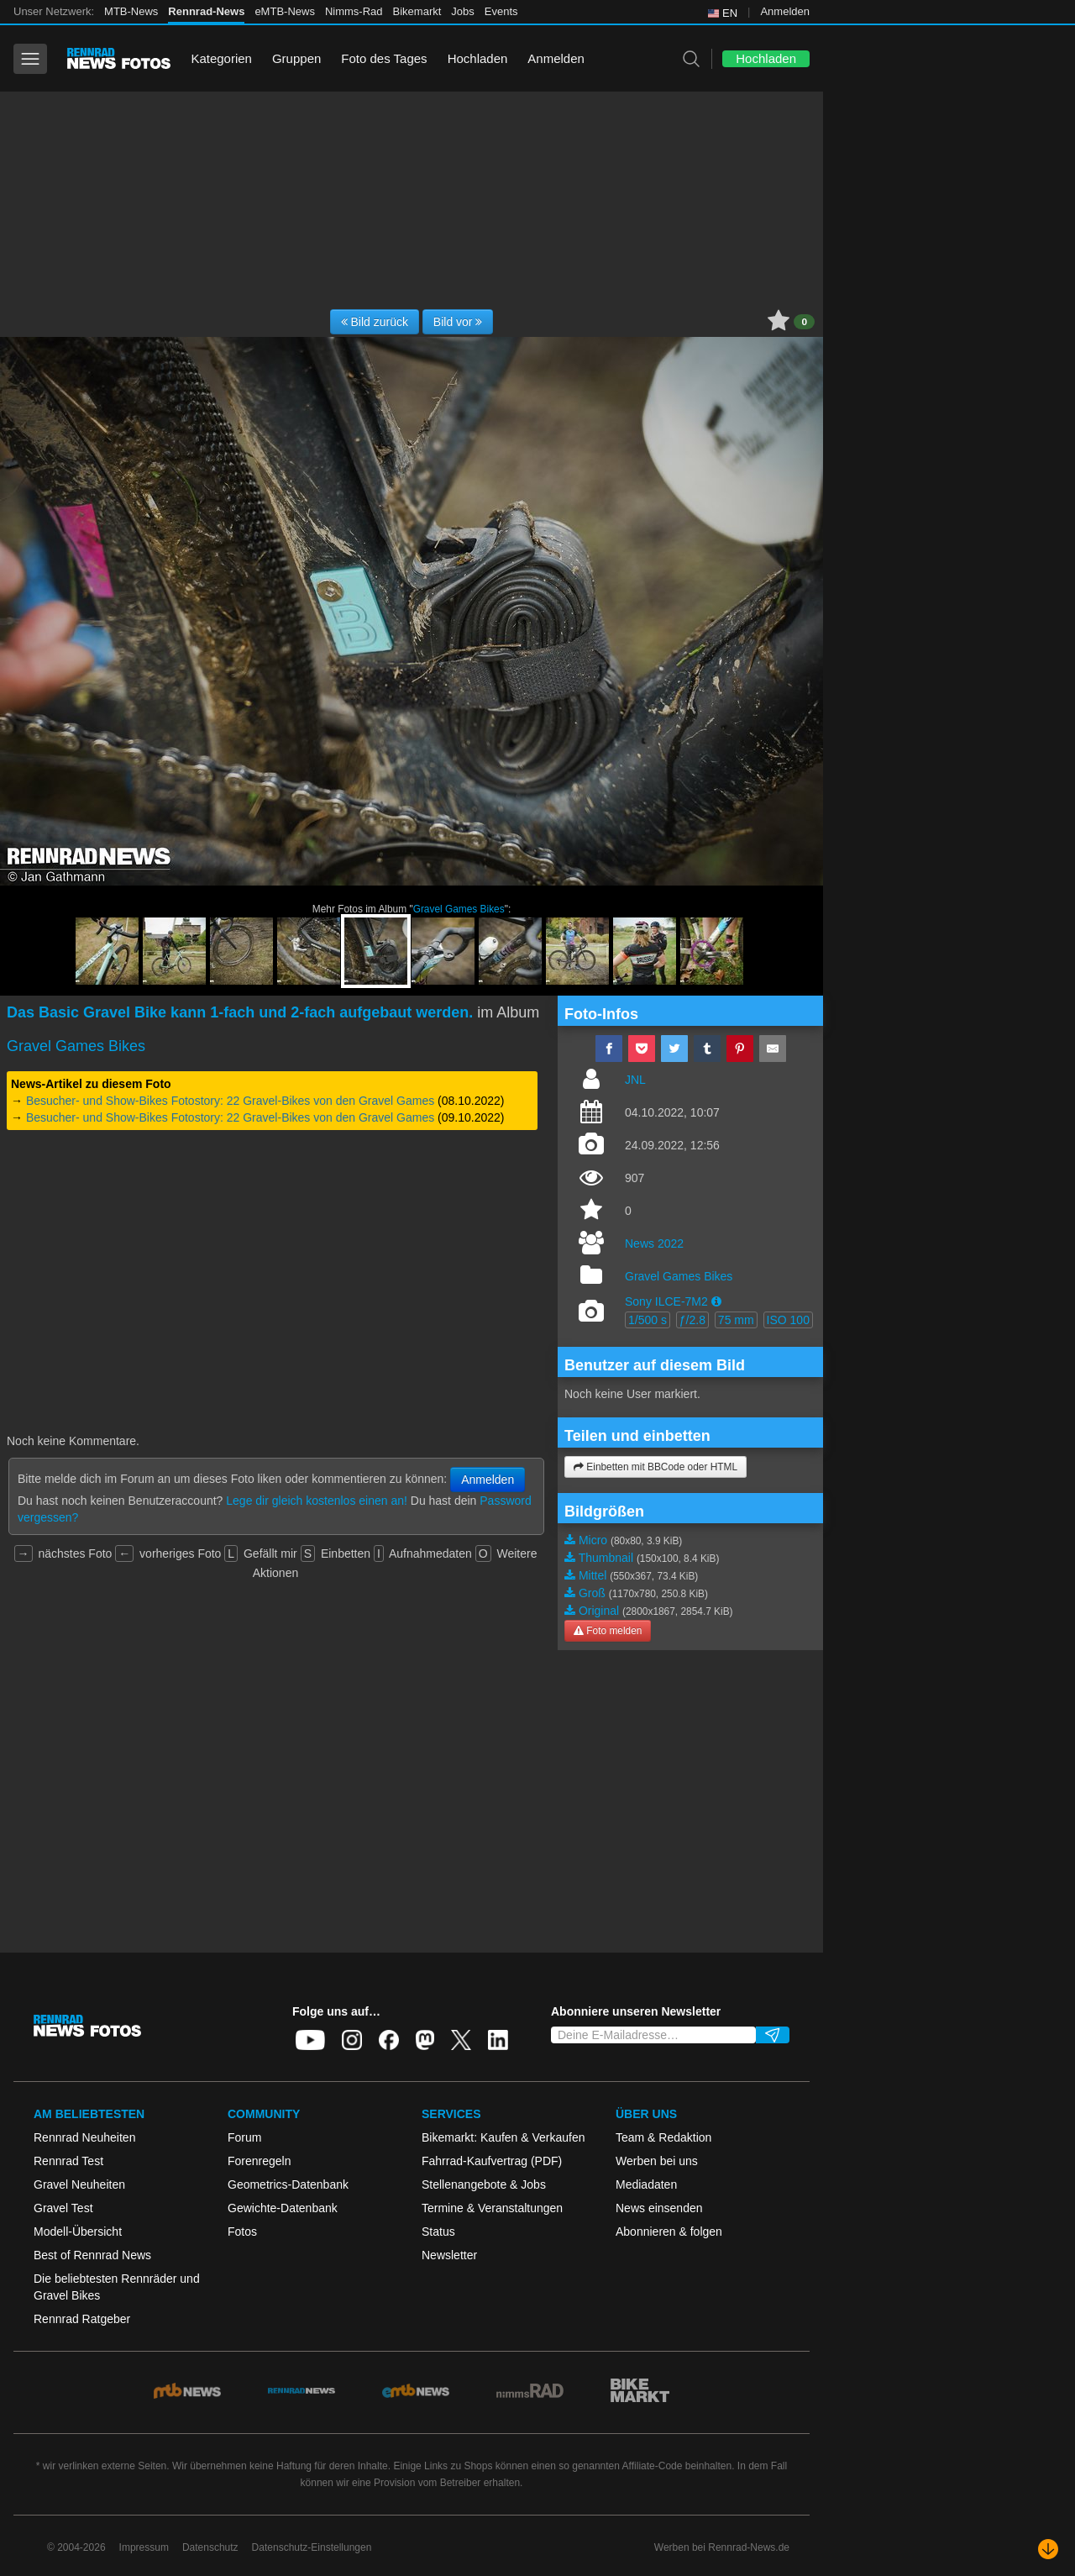 The height and width of the screenshot is (2576, 1075). Describe the element at coordinates (242, 2231) in the screenshot. I see `Fotos` at that location.